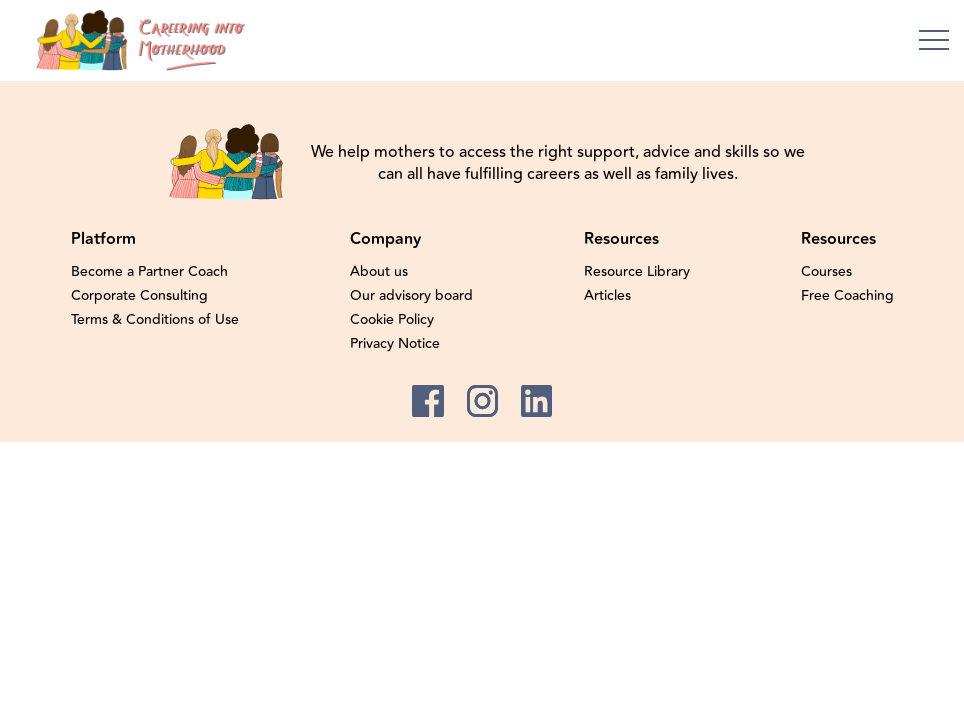 The image size is (964, 720). Describe the element at coordinates (139, 296) in the screenshot. I see `Corporate Consulting` at that location.